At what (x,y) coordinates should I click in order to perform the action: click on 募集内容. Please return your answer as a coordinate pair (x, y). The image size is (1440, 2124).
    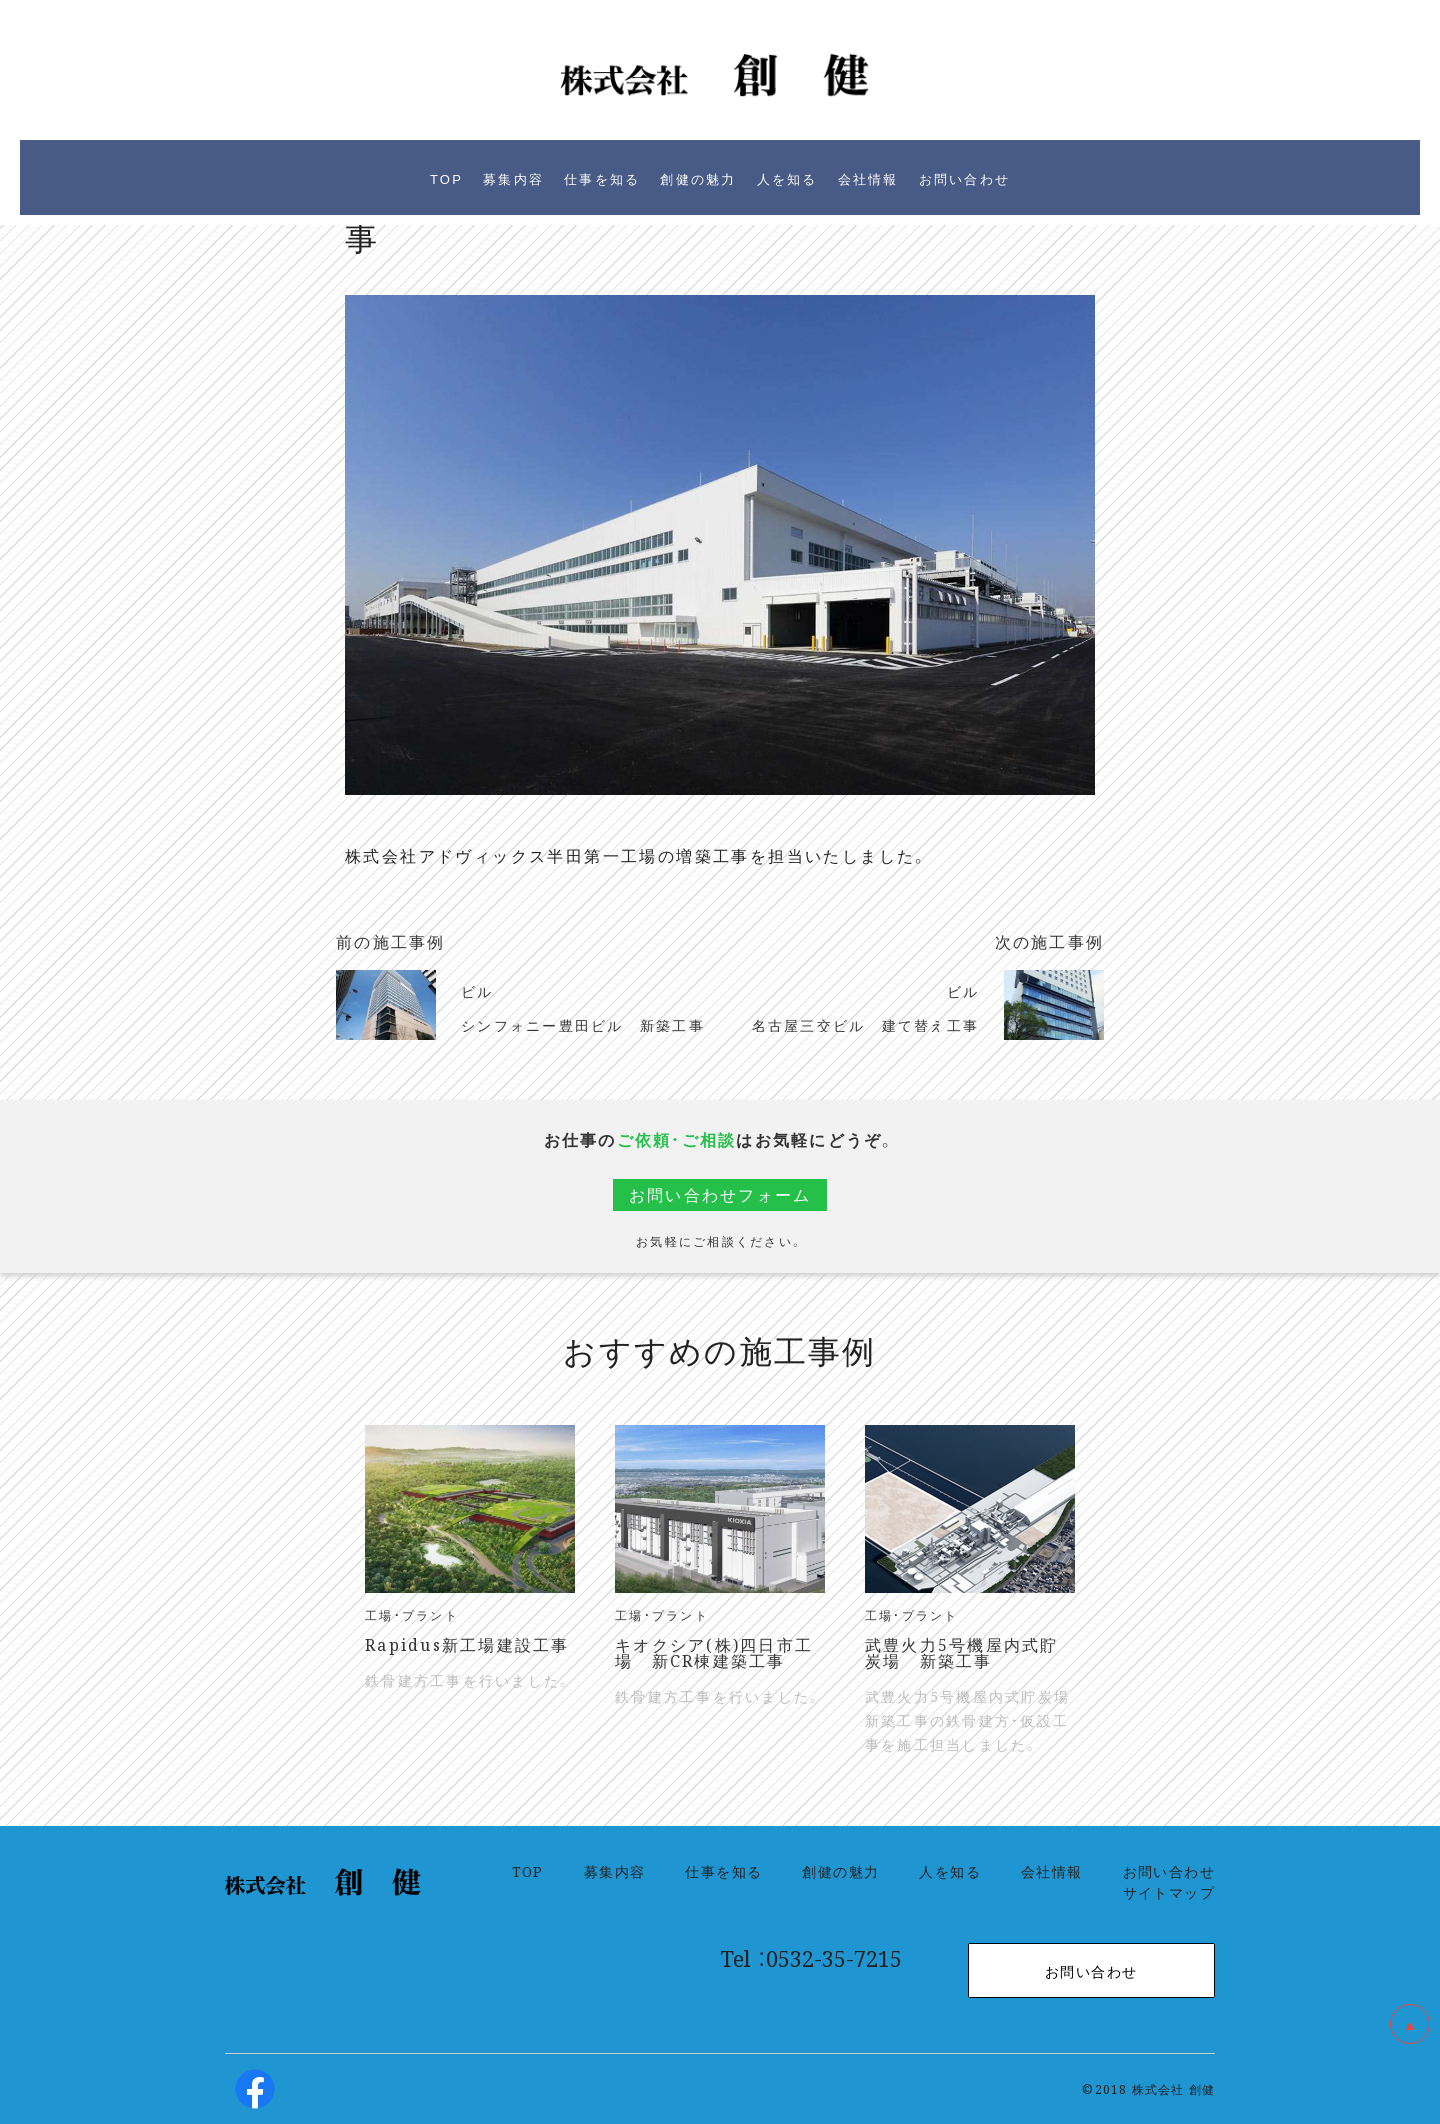
    Looking at the image, I should click on (615, 1871).